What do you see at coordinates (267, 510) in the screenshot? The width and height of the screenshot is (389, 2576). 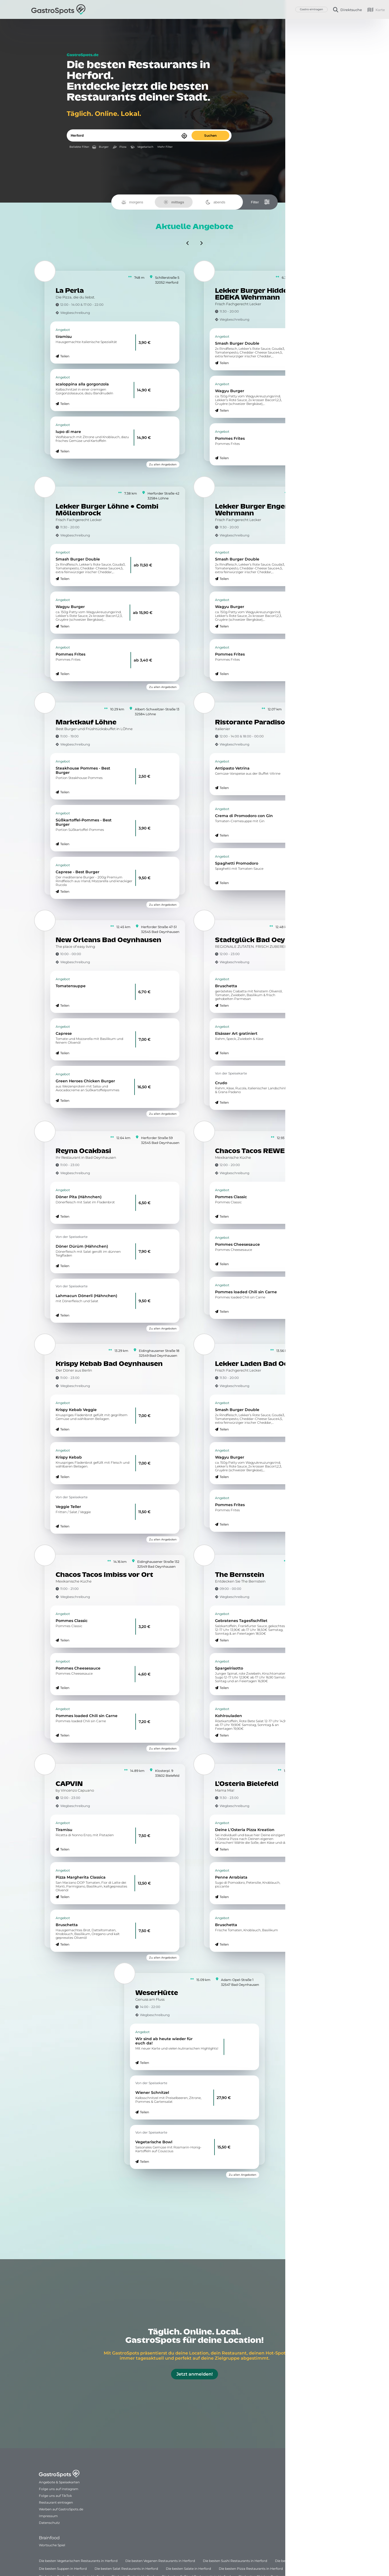 I see `Lekker Burger Enger • EDEKA Wehrmann` at bounding box center [267, 510].